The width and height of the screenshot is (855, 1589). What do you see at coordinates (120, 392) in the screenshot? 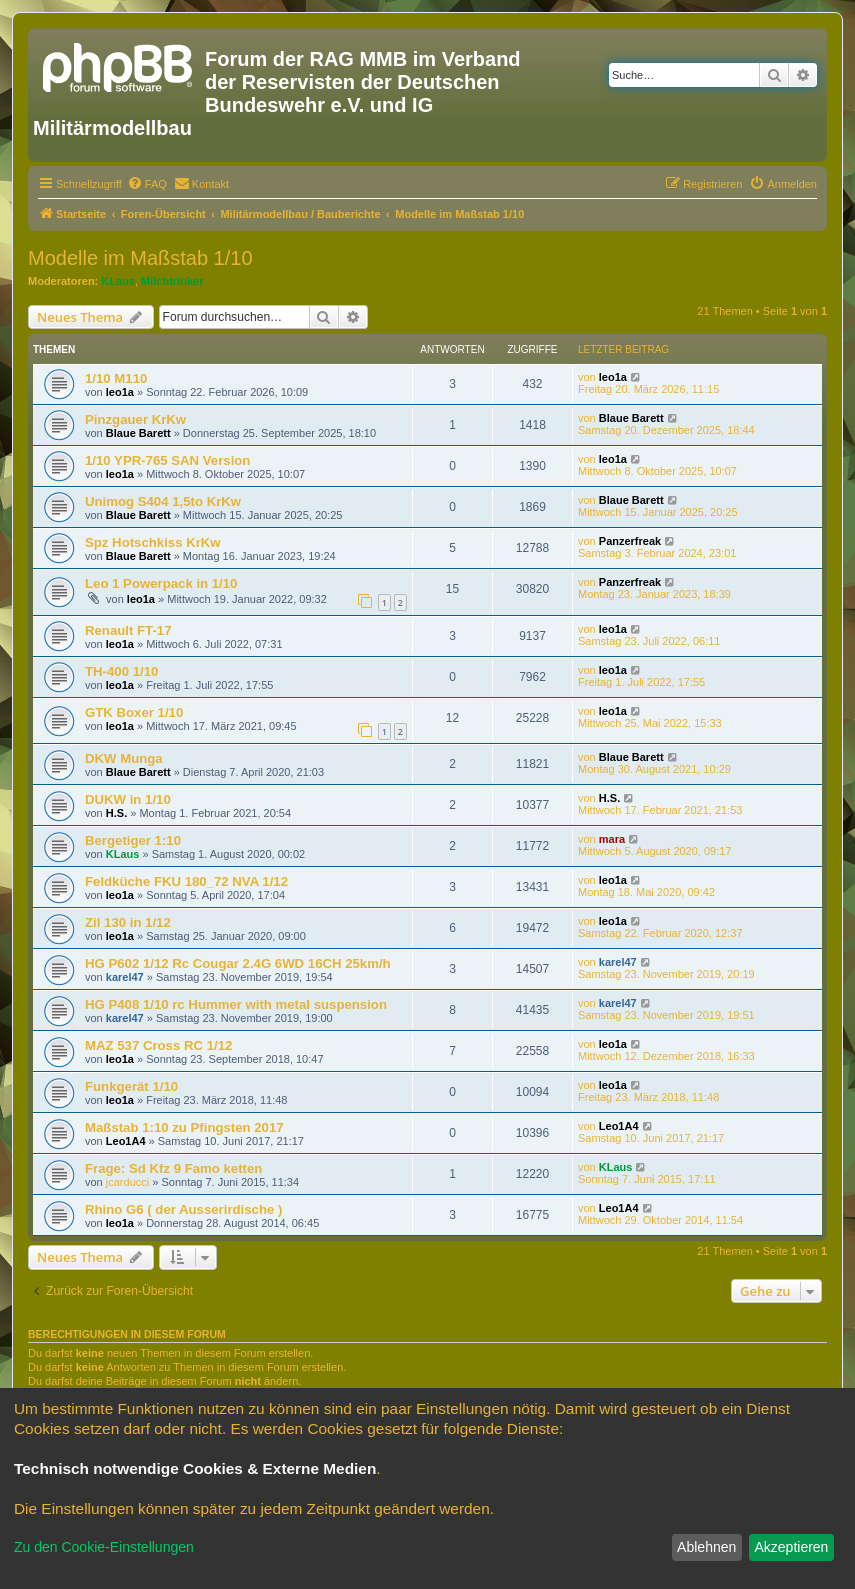
I see `leo1a` at bounding box center [120, 392].